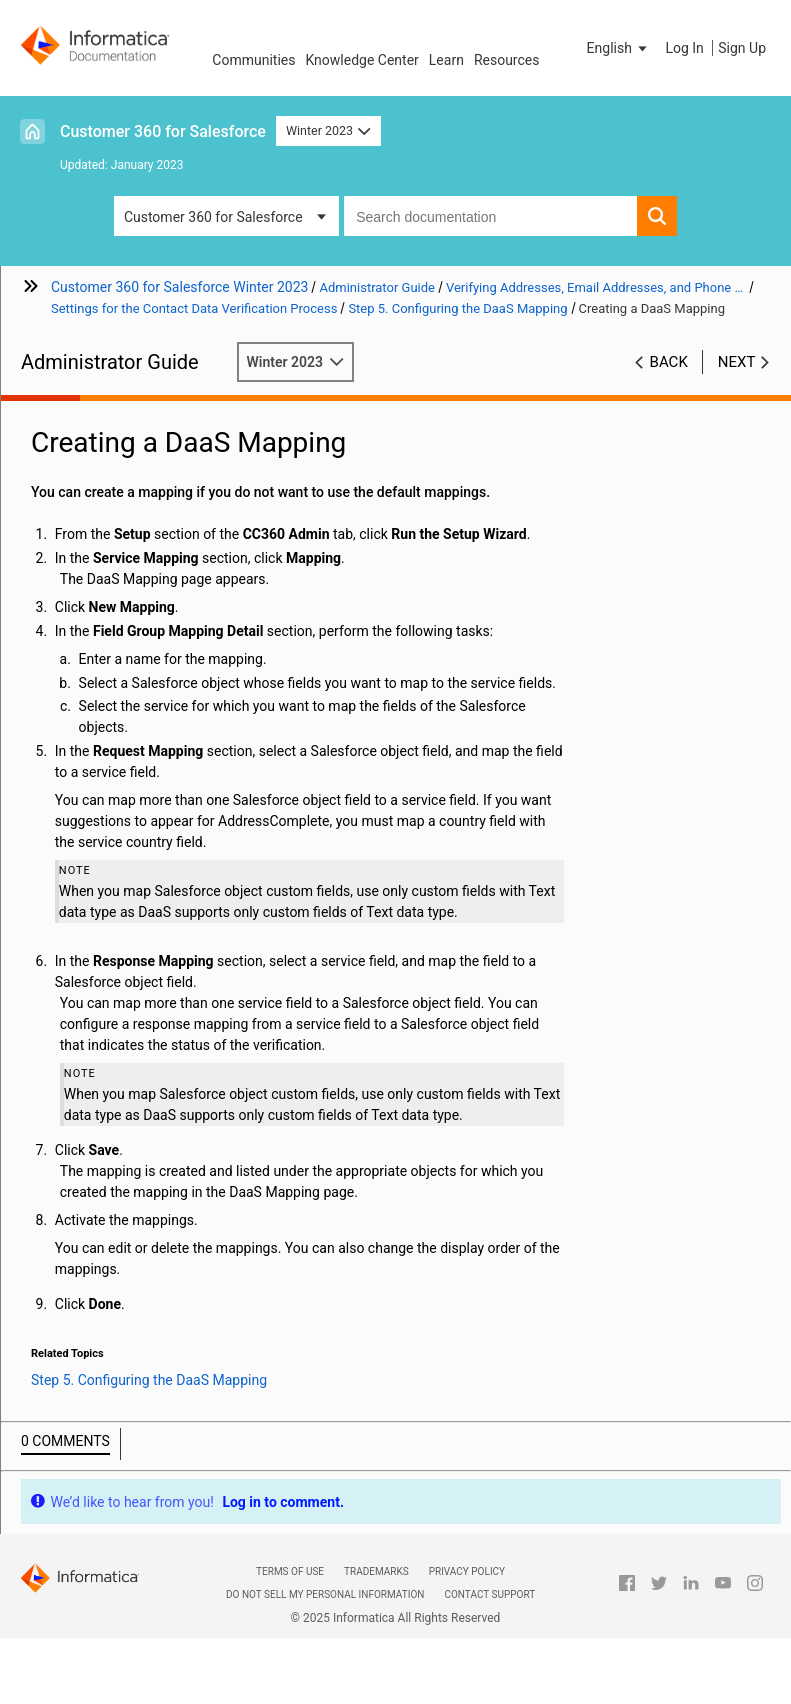 The image size is (791, 1704). What do you see at coordinates (619, 48) in the screenshot?
I see `[button]` at bounding box center [619, 48].